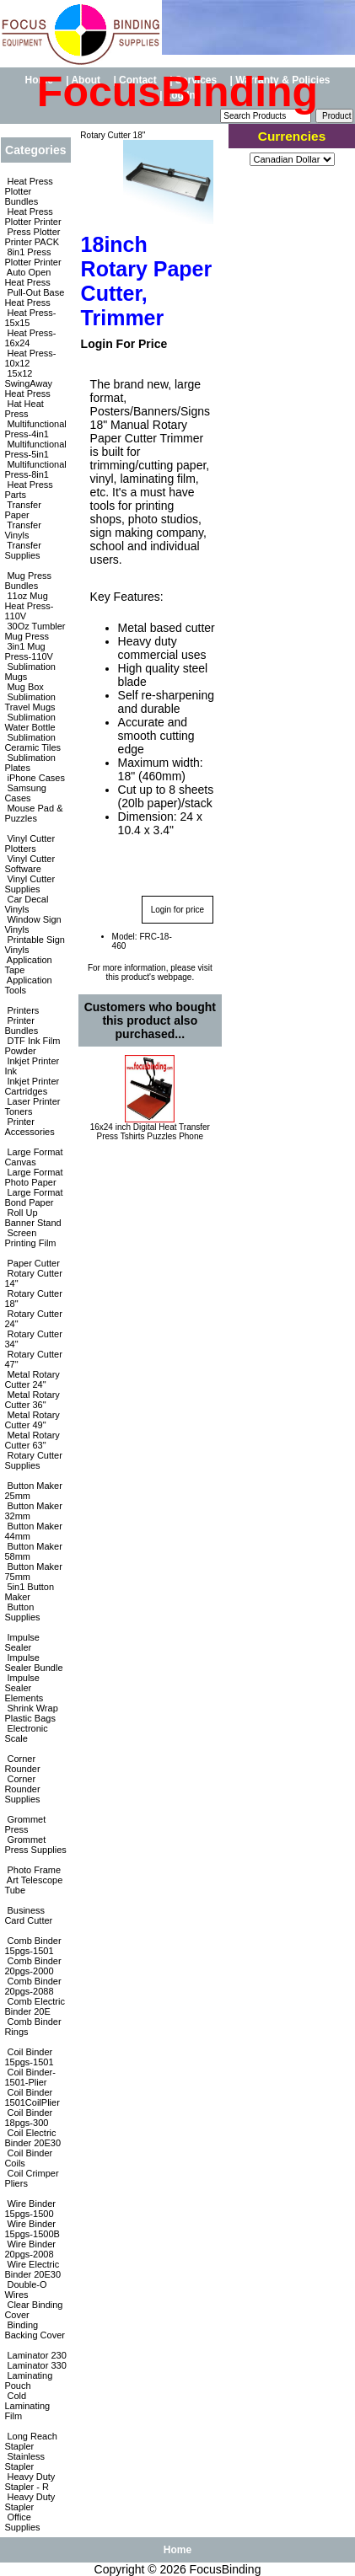 The height and width of the screenshot is (2576, 355). Describe the element at coordinates (112, 135) in the screenshot. I see `Rotary Cutter 18"` at that location.